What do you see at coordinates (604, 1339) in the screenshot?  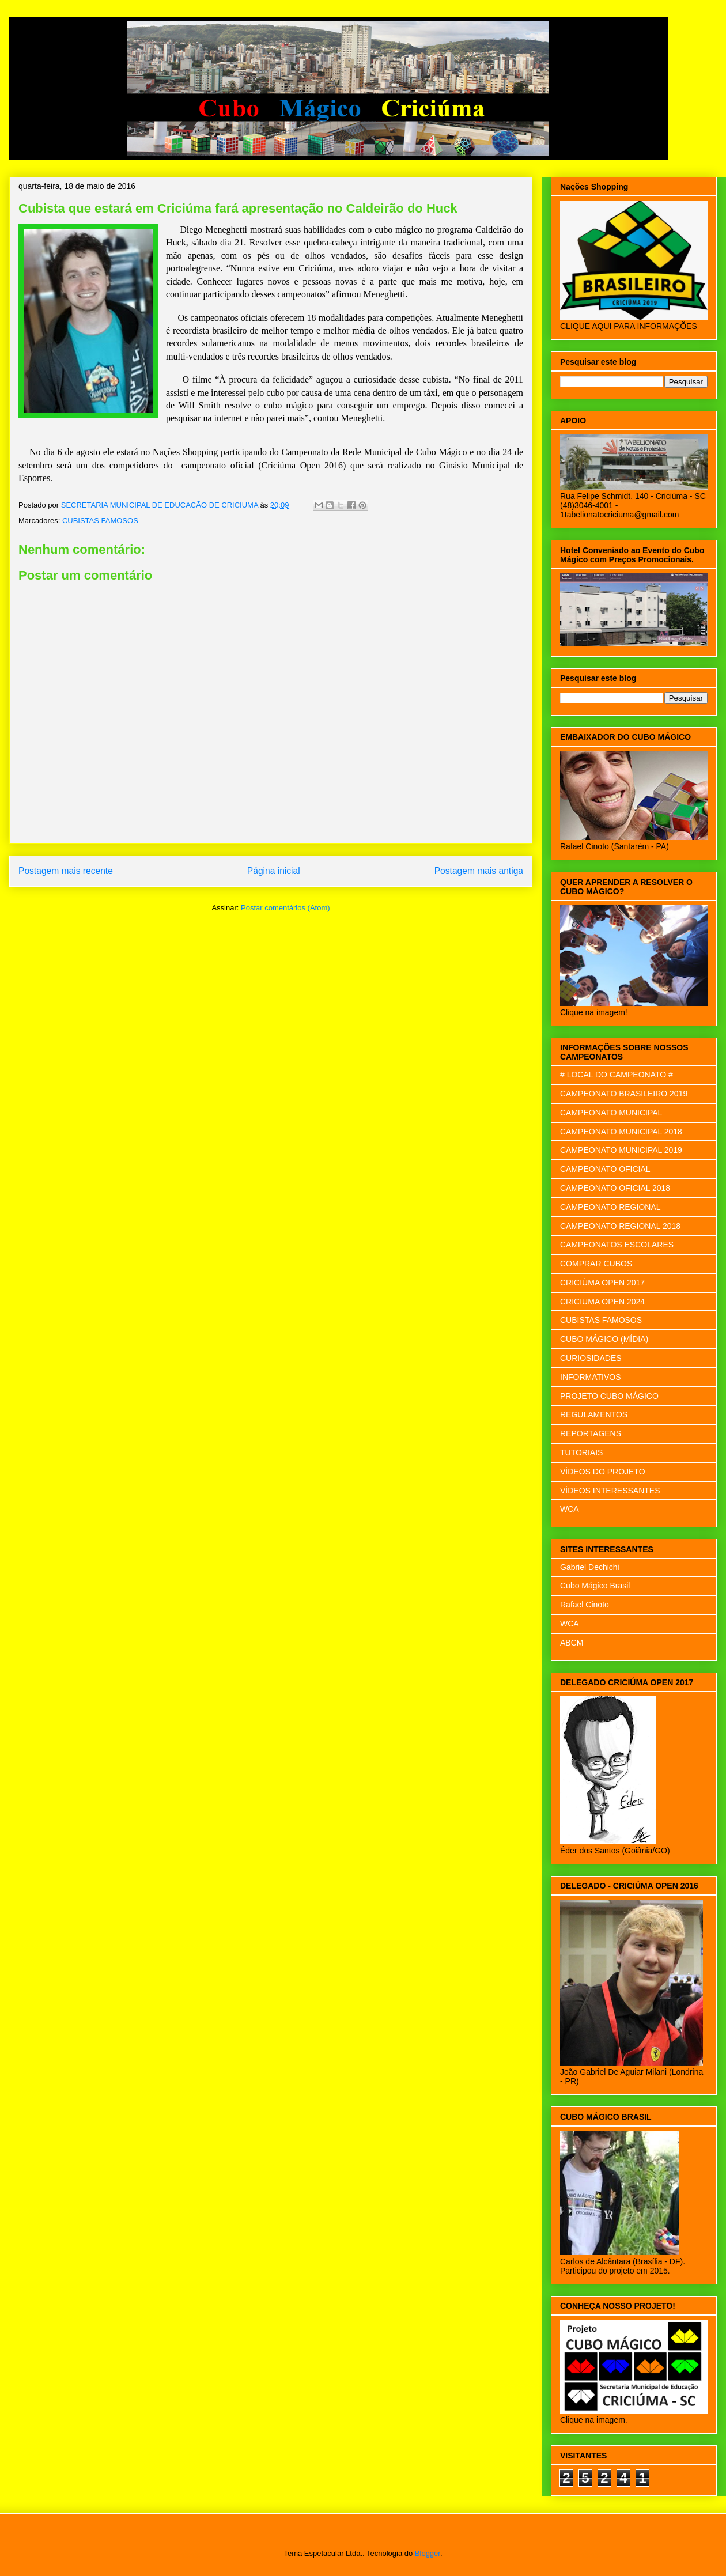 I see `CUBO MÁGICO (MÍDIA)` at bounding box center [604, 1339].